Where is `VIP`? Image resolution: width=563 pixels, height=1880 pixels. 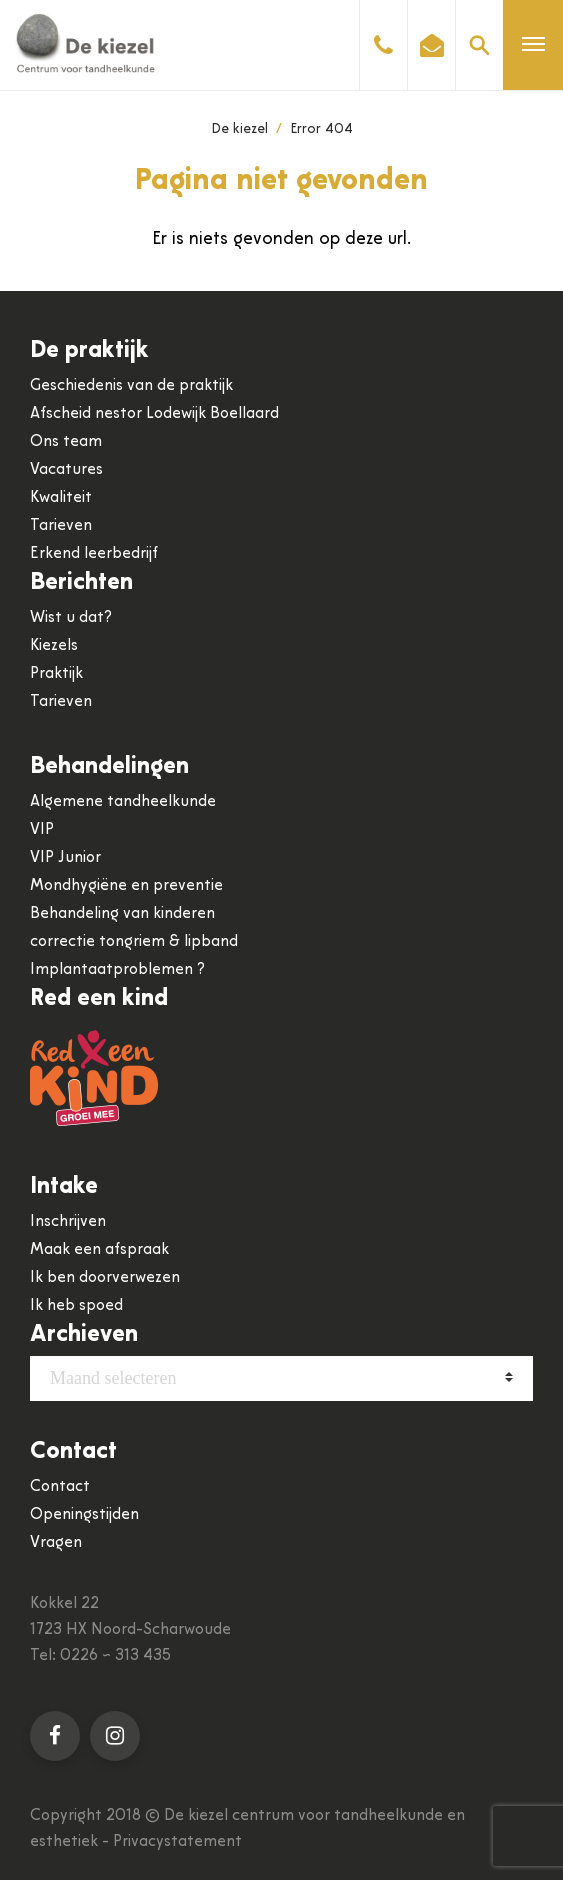
VIP is located at coordinates (42, 830).